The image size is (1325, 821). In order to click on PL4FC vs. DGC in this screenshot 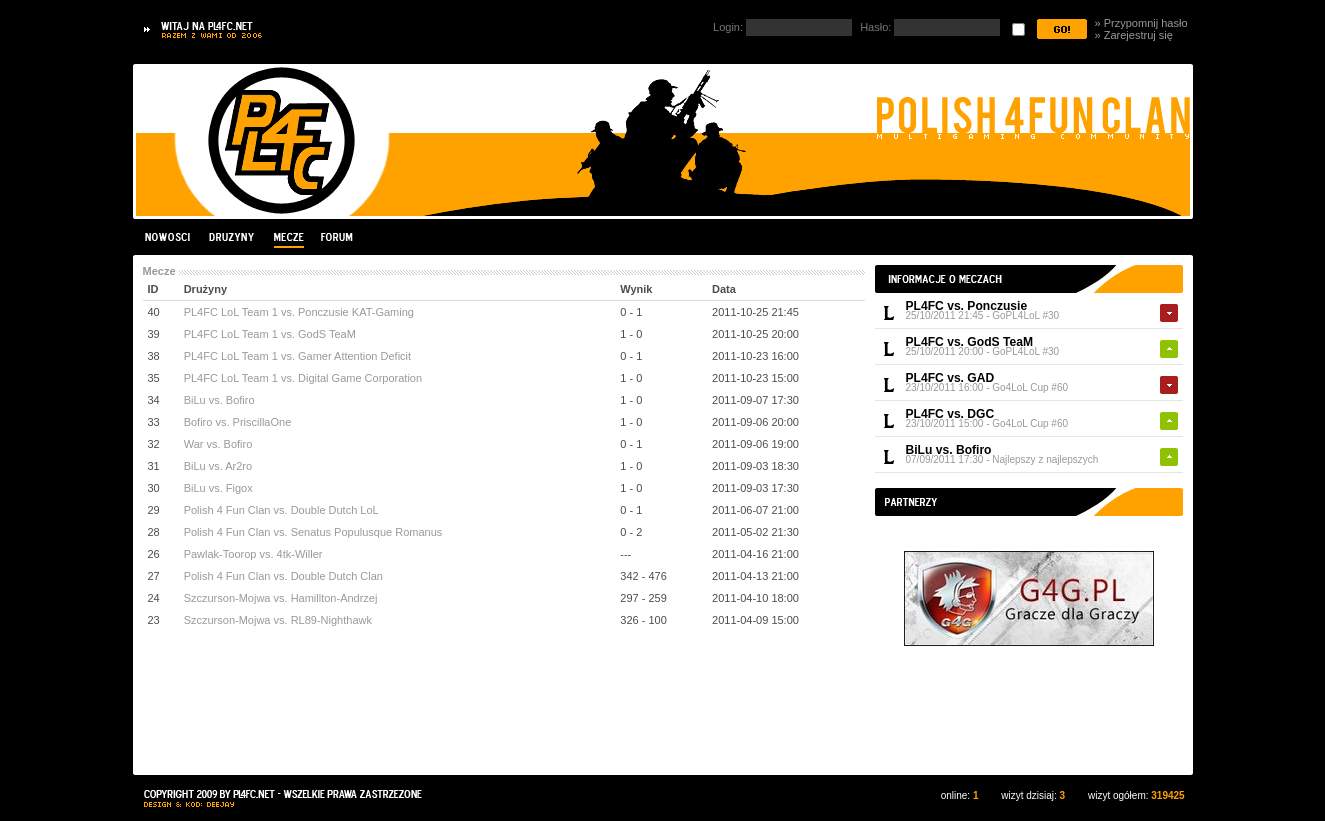, I will do `click(950, 414)`.